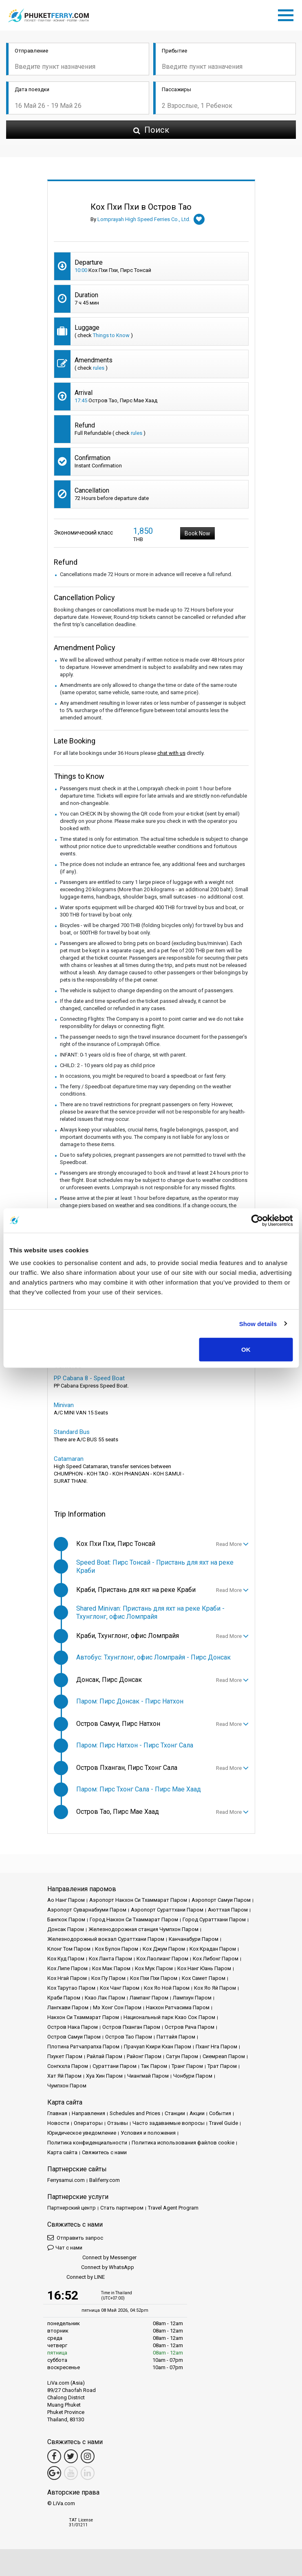 The image size is (302, 2576). What do you see at coordinates (64, 2076) in the screenshot?
I see `Хат Яй Паром` at bounding box center [64, 2076].